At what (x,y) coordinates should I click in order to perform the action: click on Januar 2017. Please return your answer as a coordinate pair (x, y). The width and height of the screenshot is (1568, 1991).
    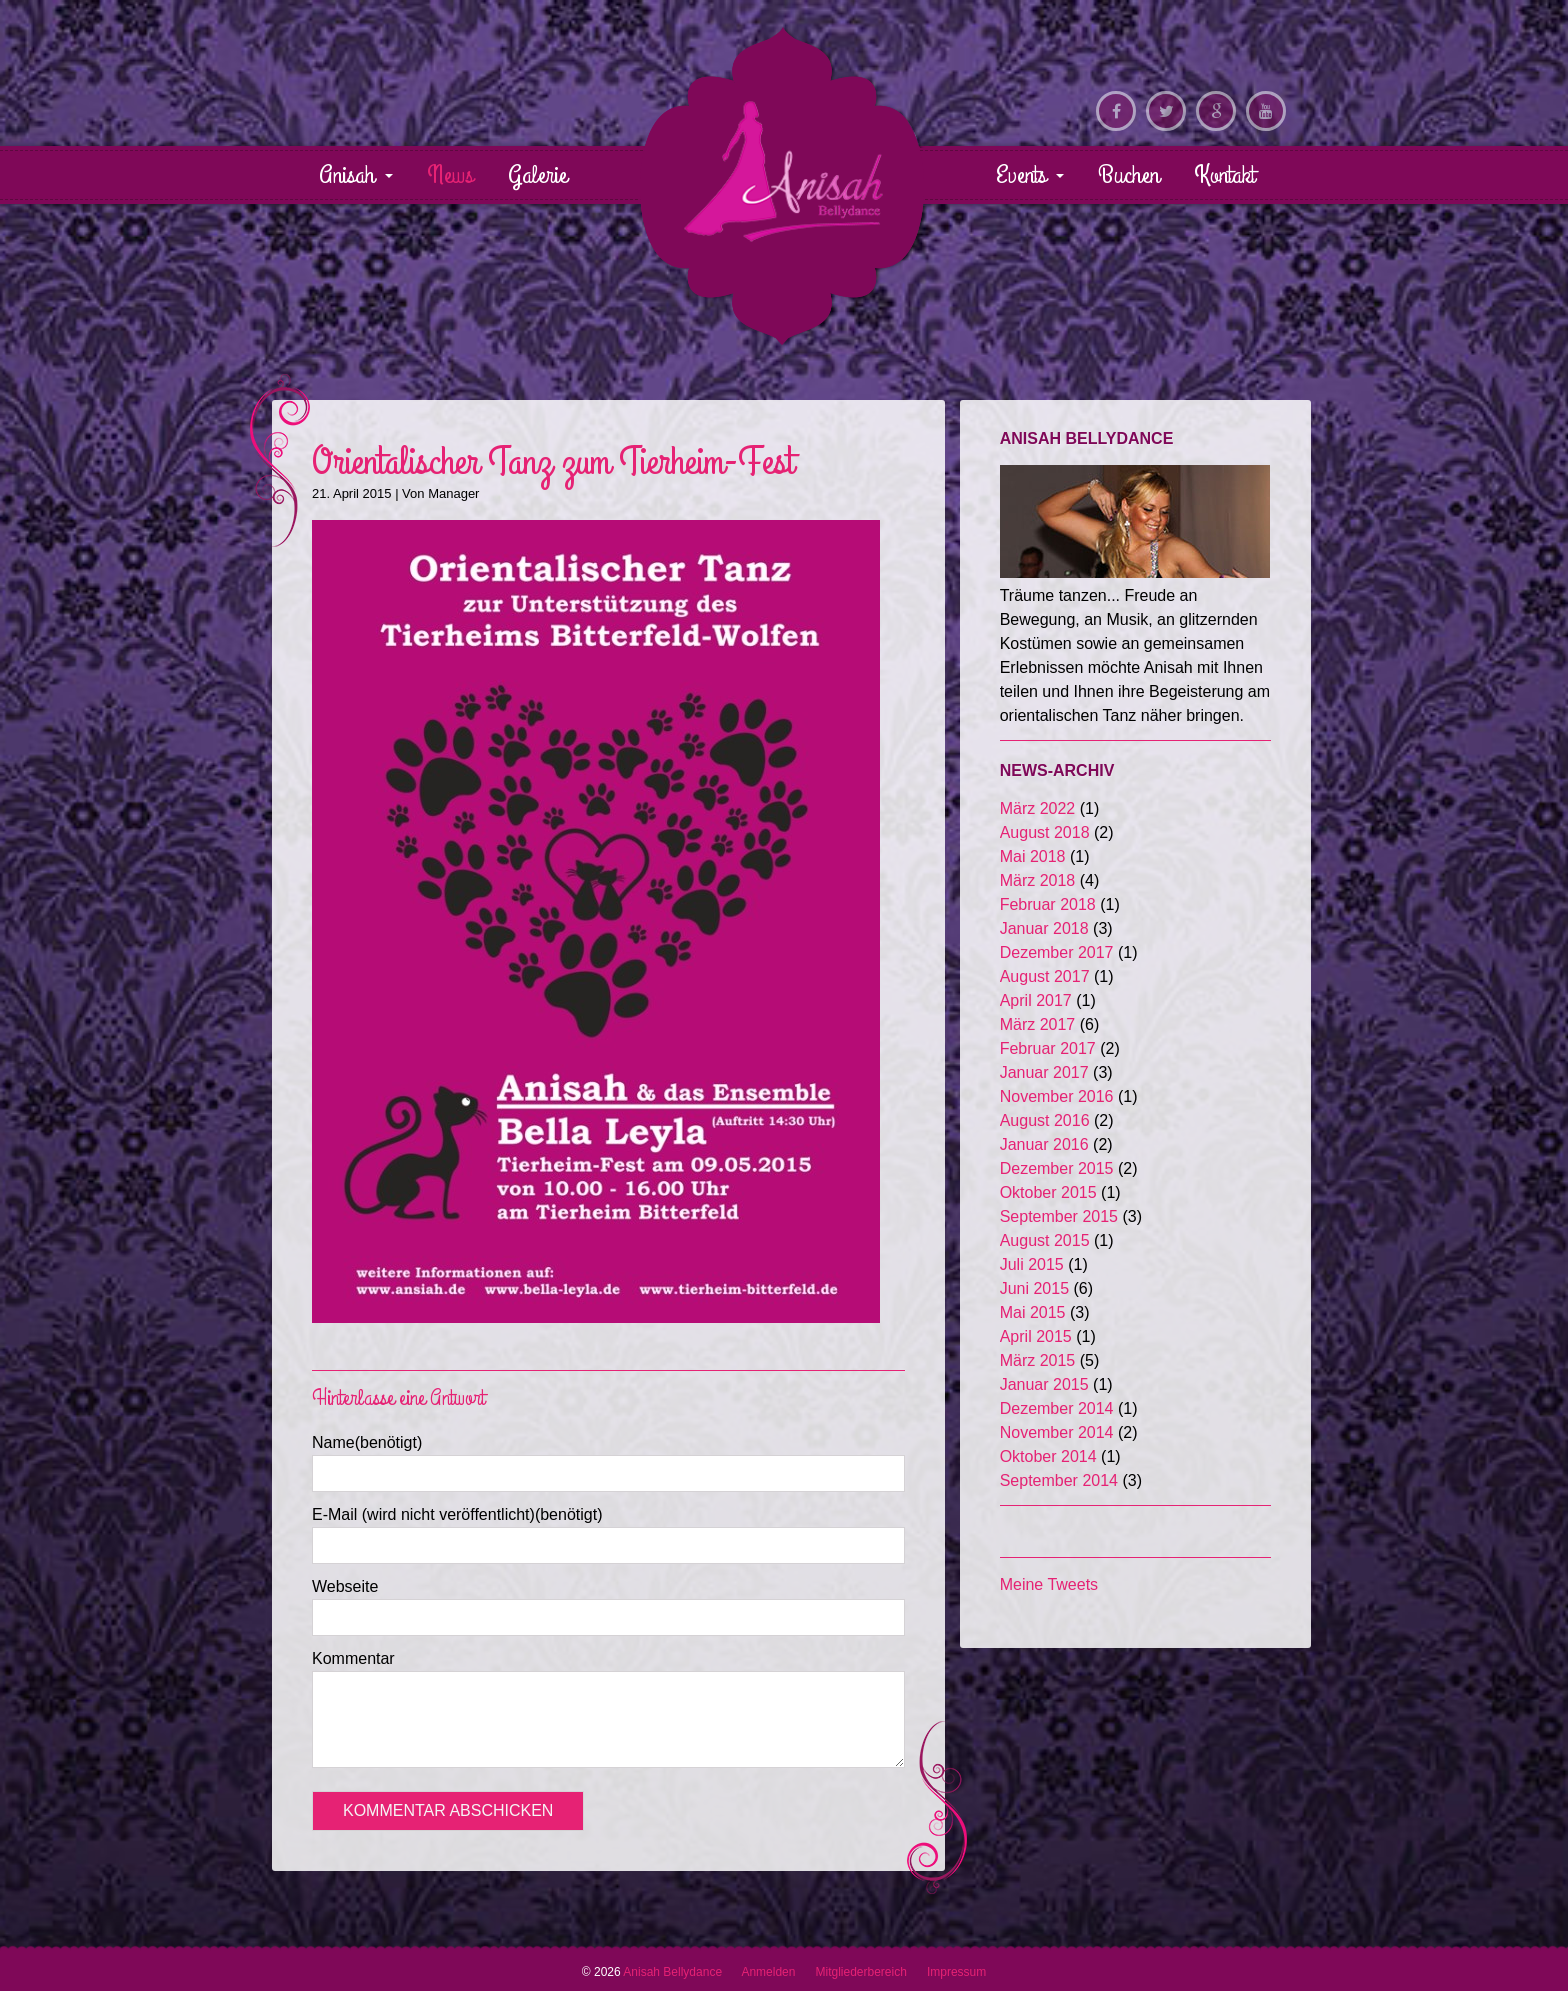
    Looking at the image, I should click on (1044, 1072).